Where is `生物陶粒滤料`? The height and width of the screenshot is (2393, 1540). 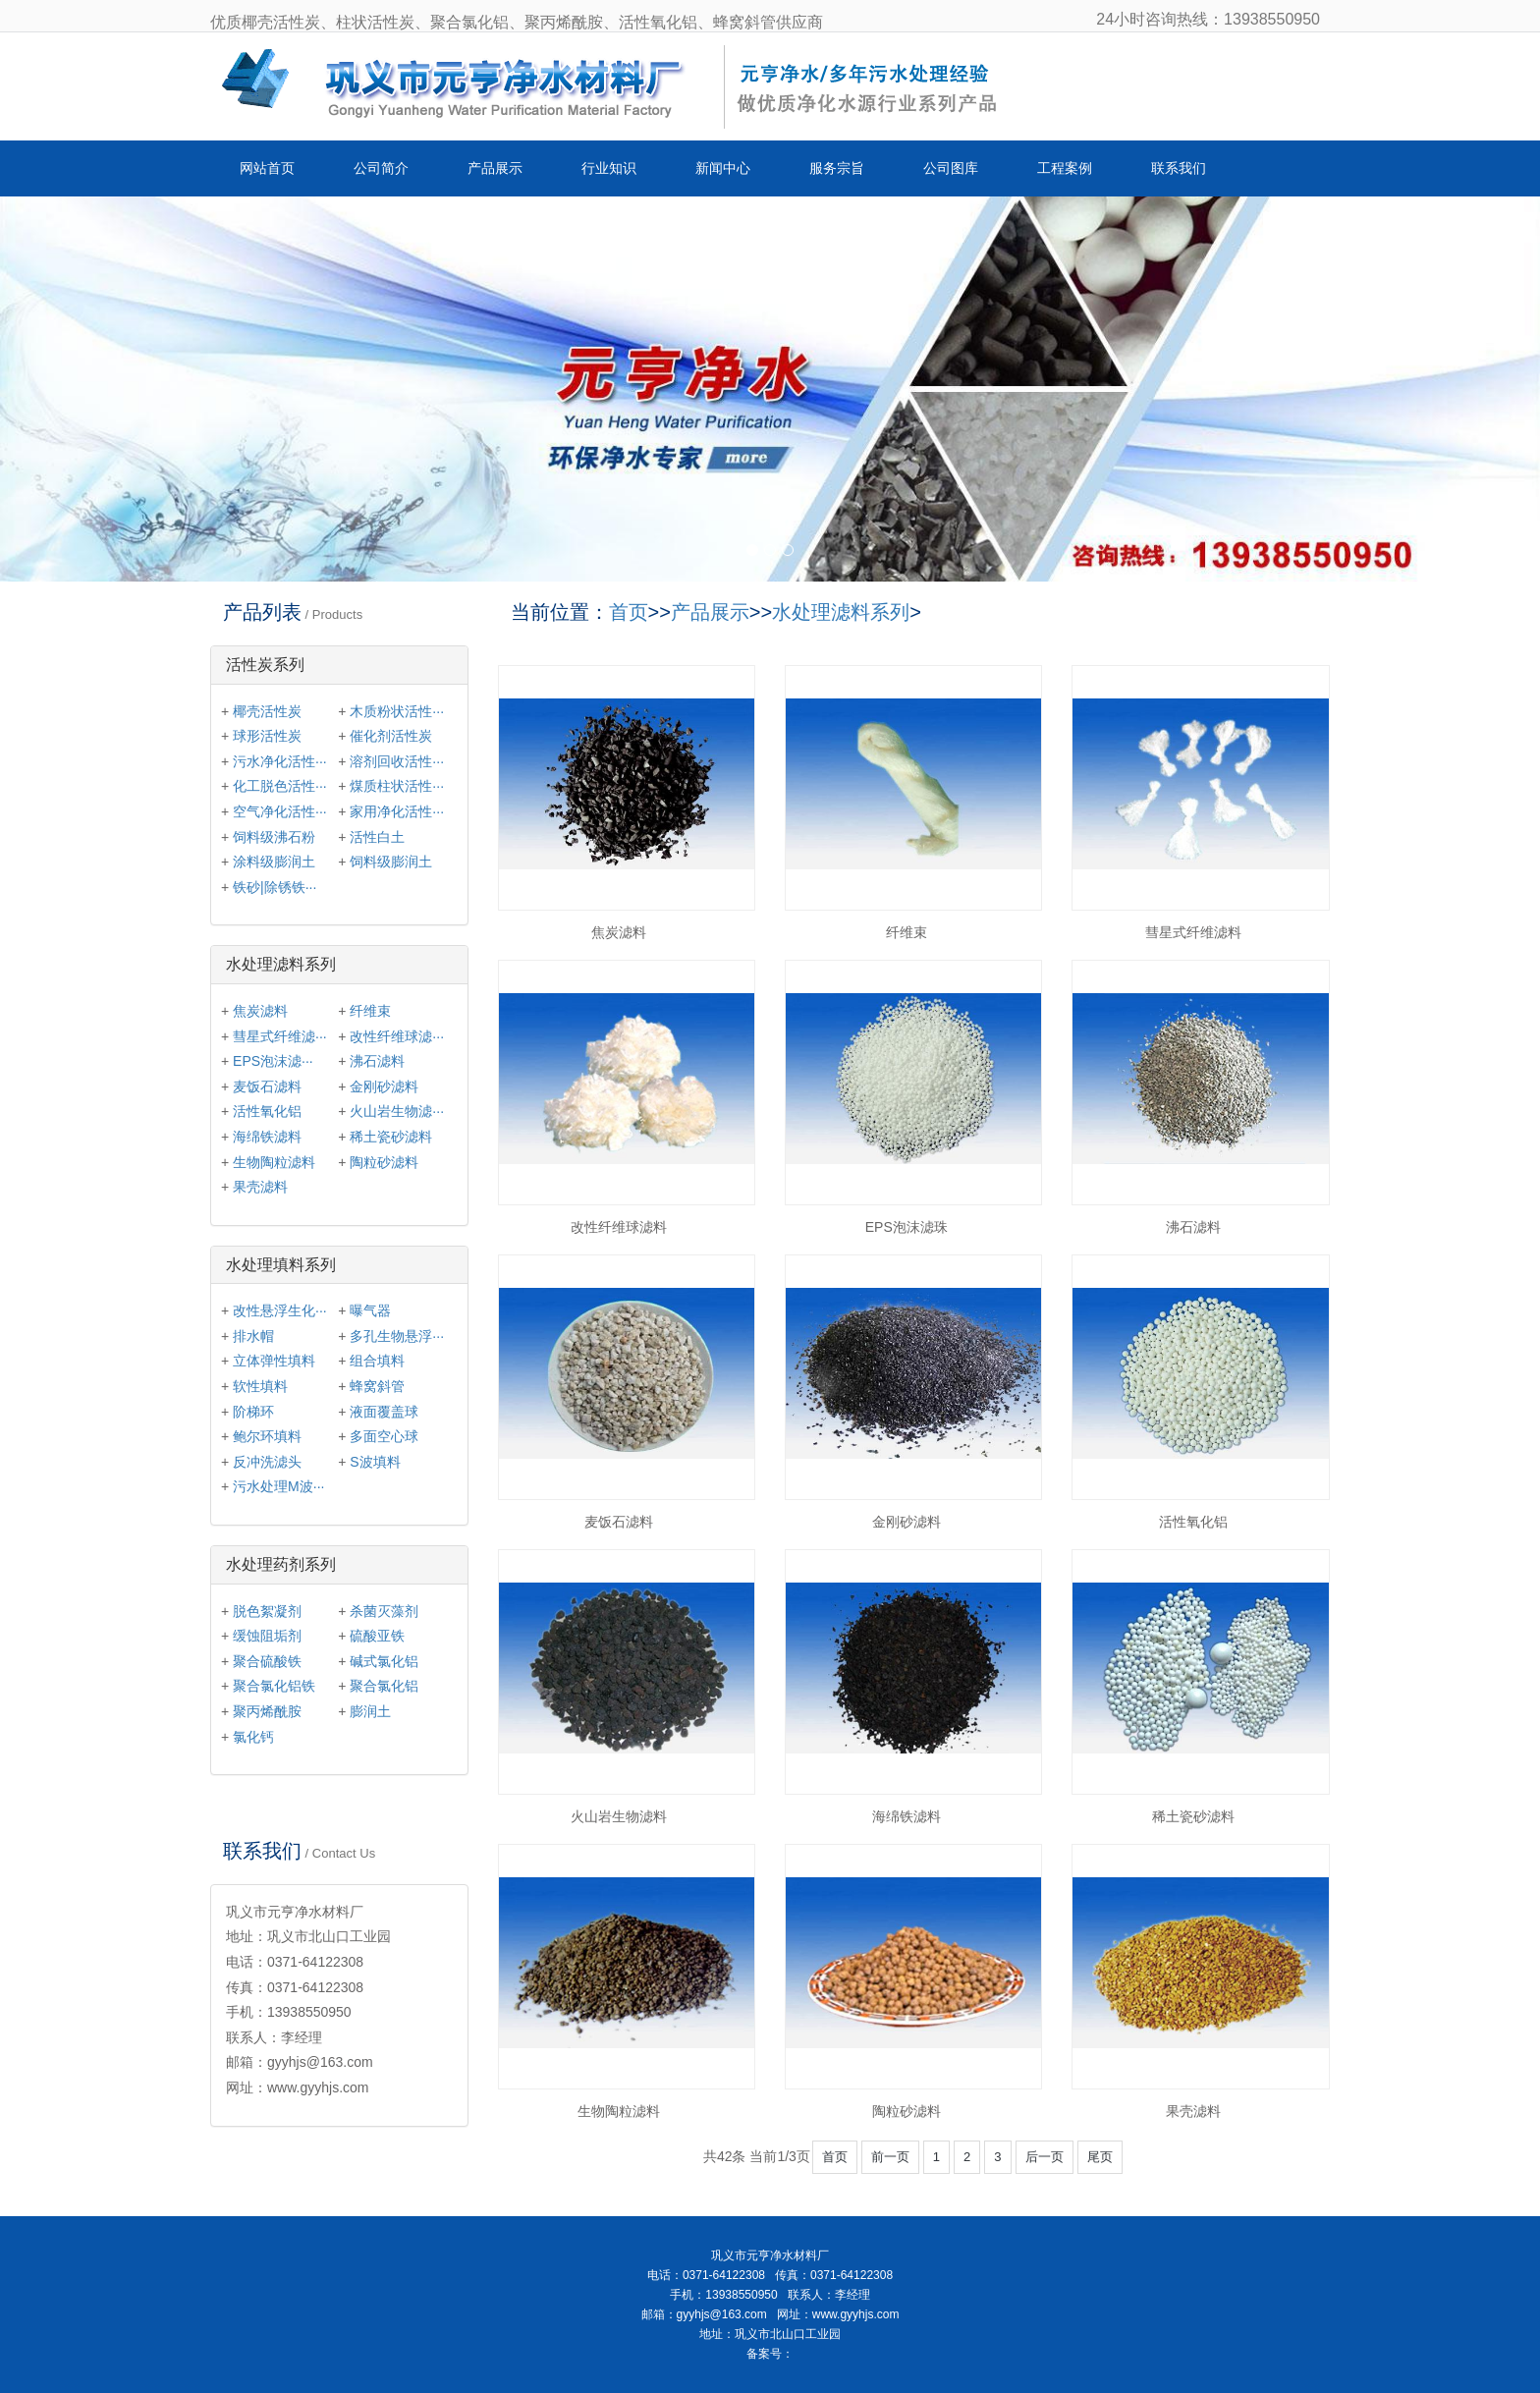 生物陶粒滤料 is located at coordinates (619, 2111).